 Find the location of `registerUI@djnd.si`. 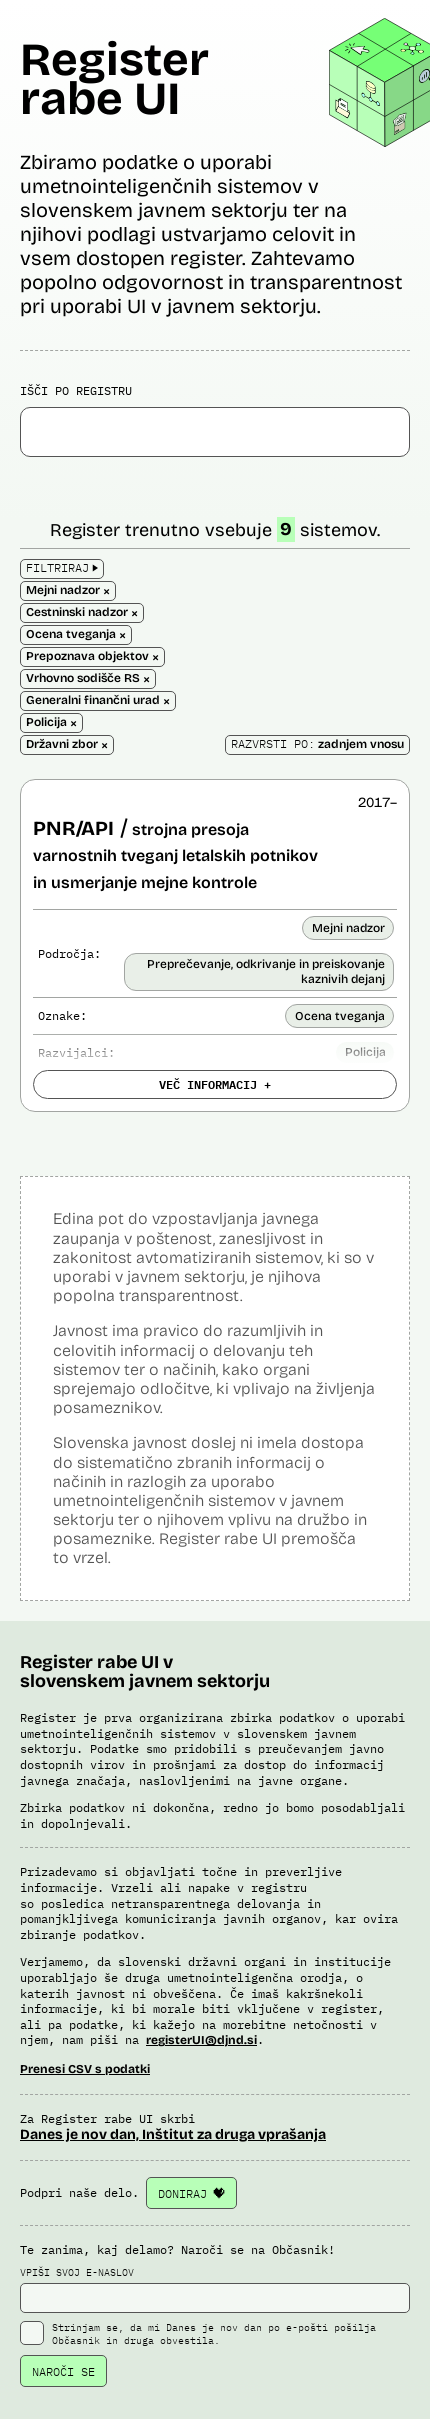

registerUI@djnd.si is located at coordinates (201, 2040).